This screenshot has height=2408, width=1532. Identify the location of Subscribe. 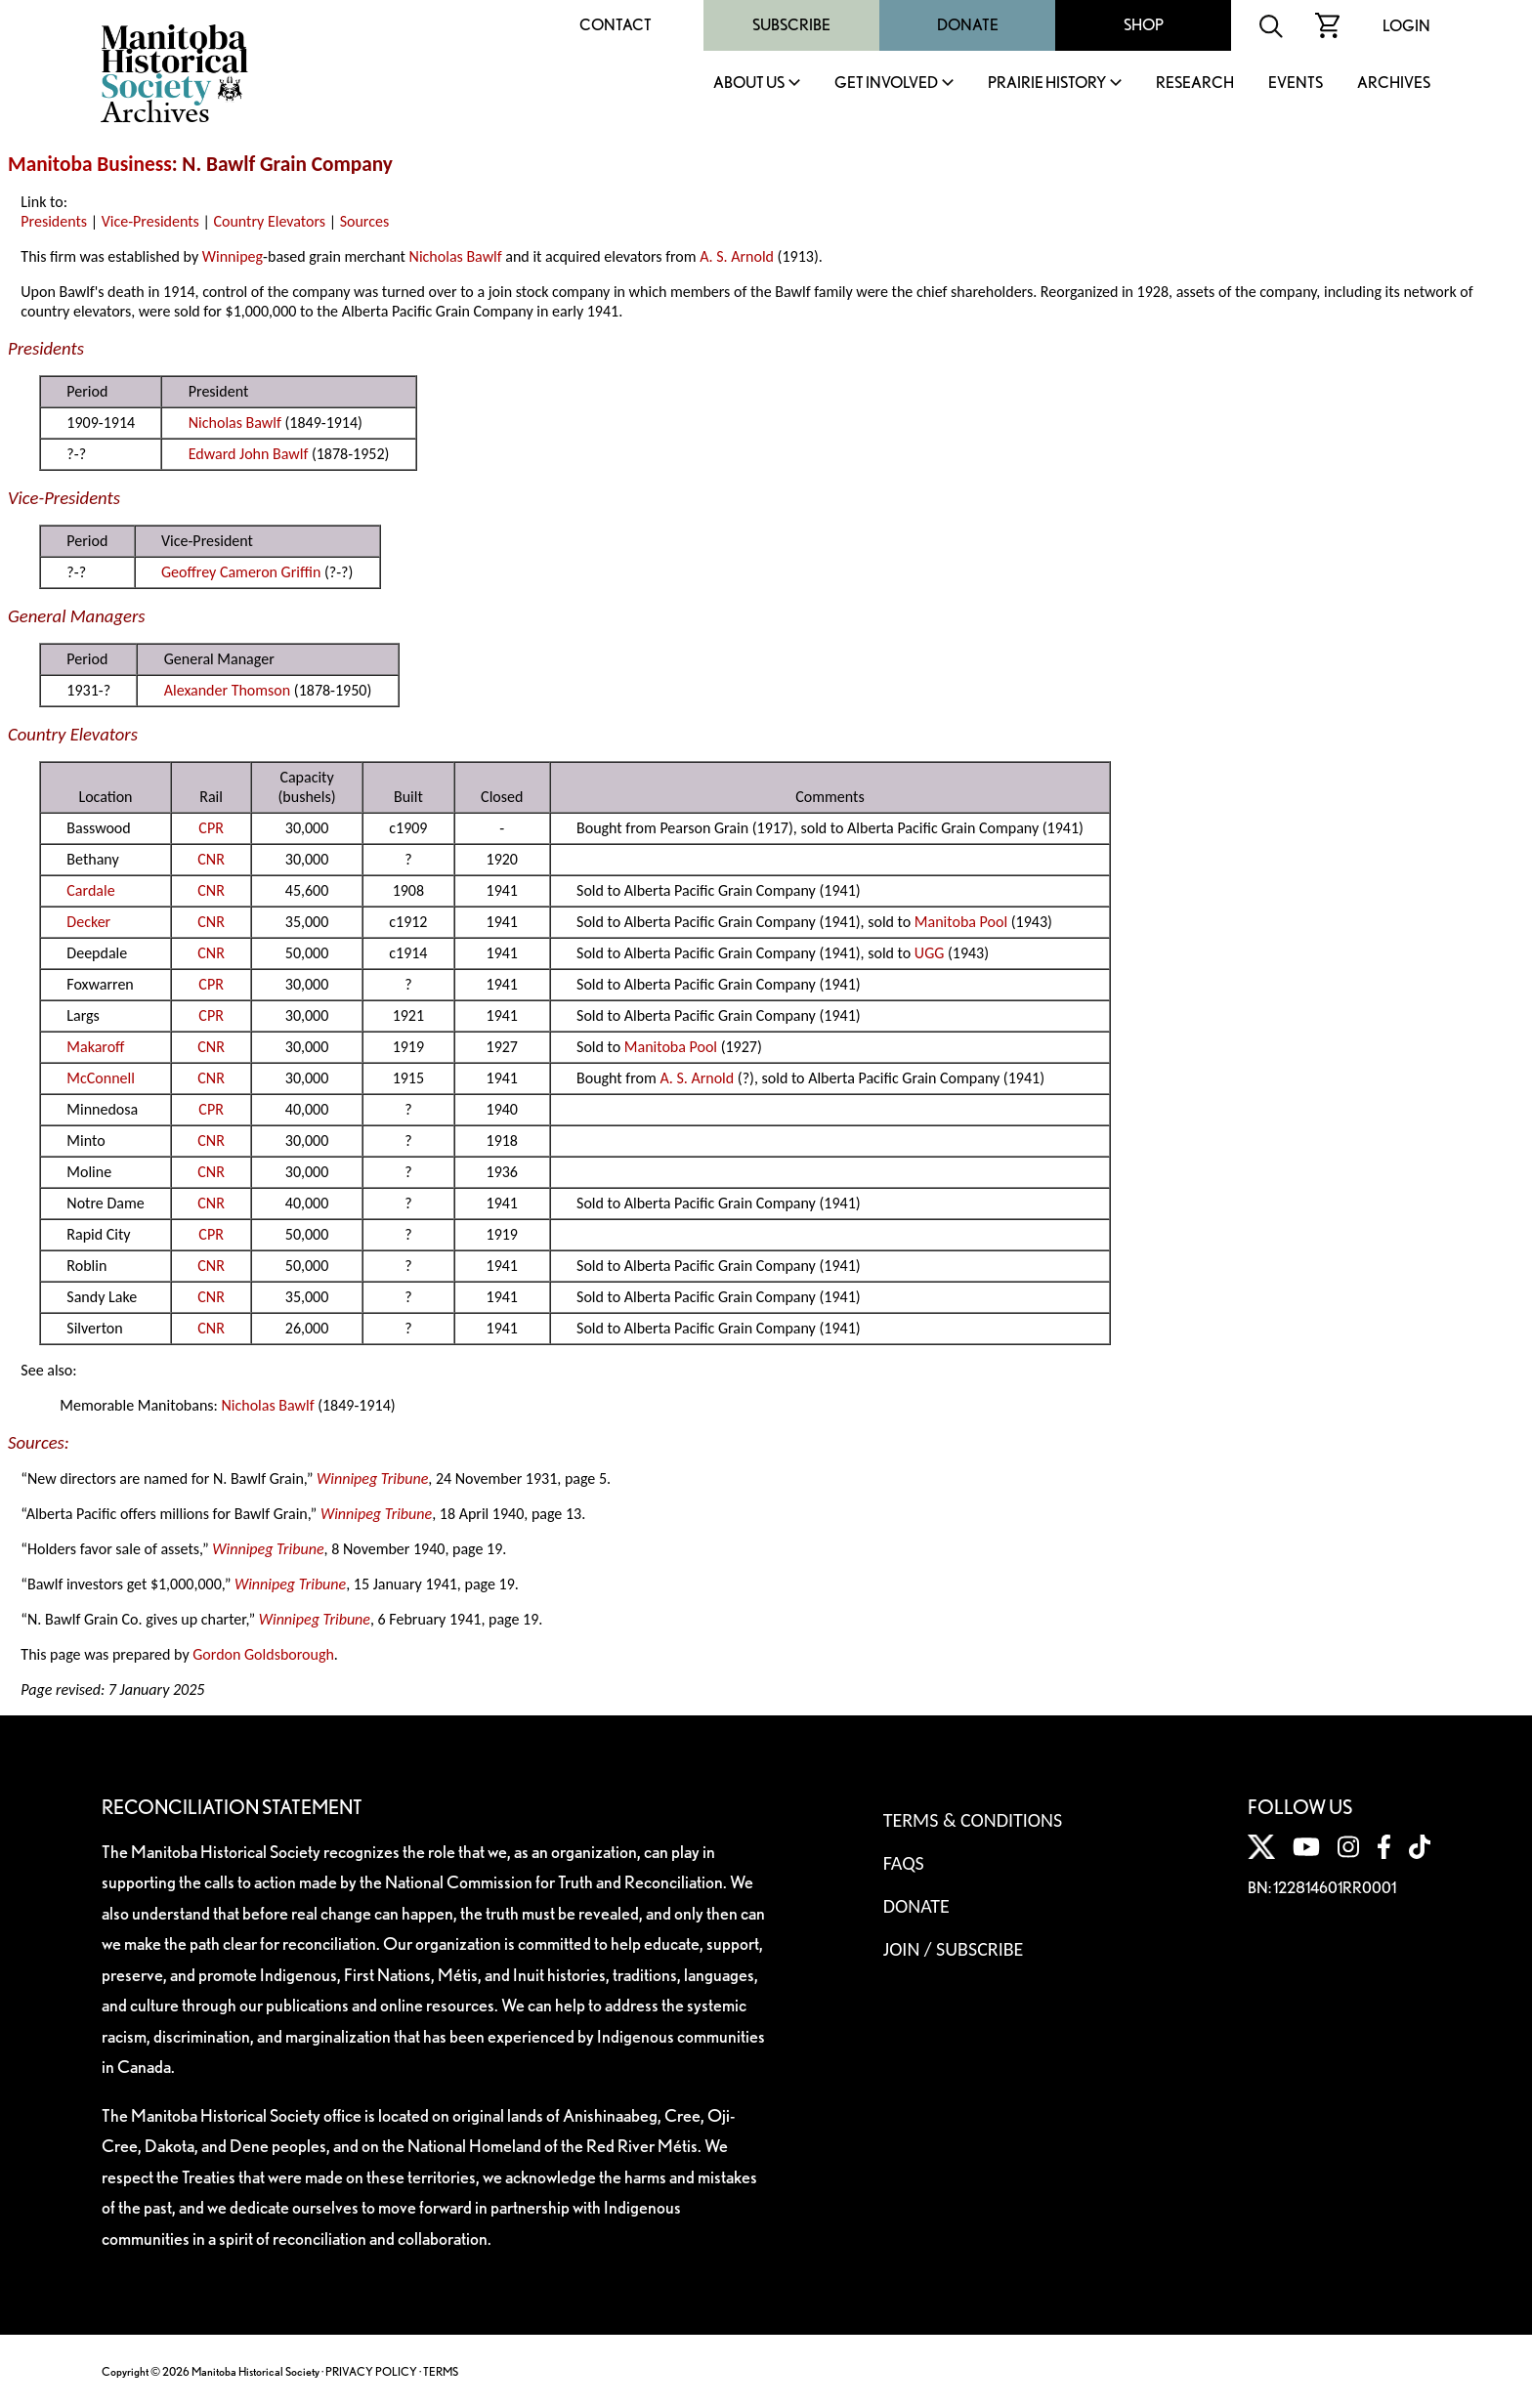
(791, 25).